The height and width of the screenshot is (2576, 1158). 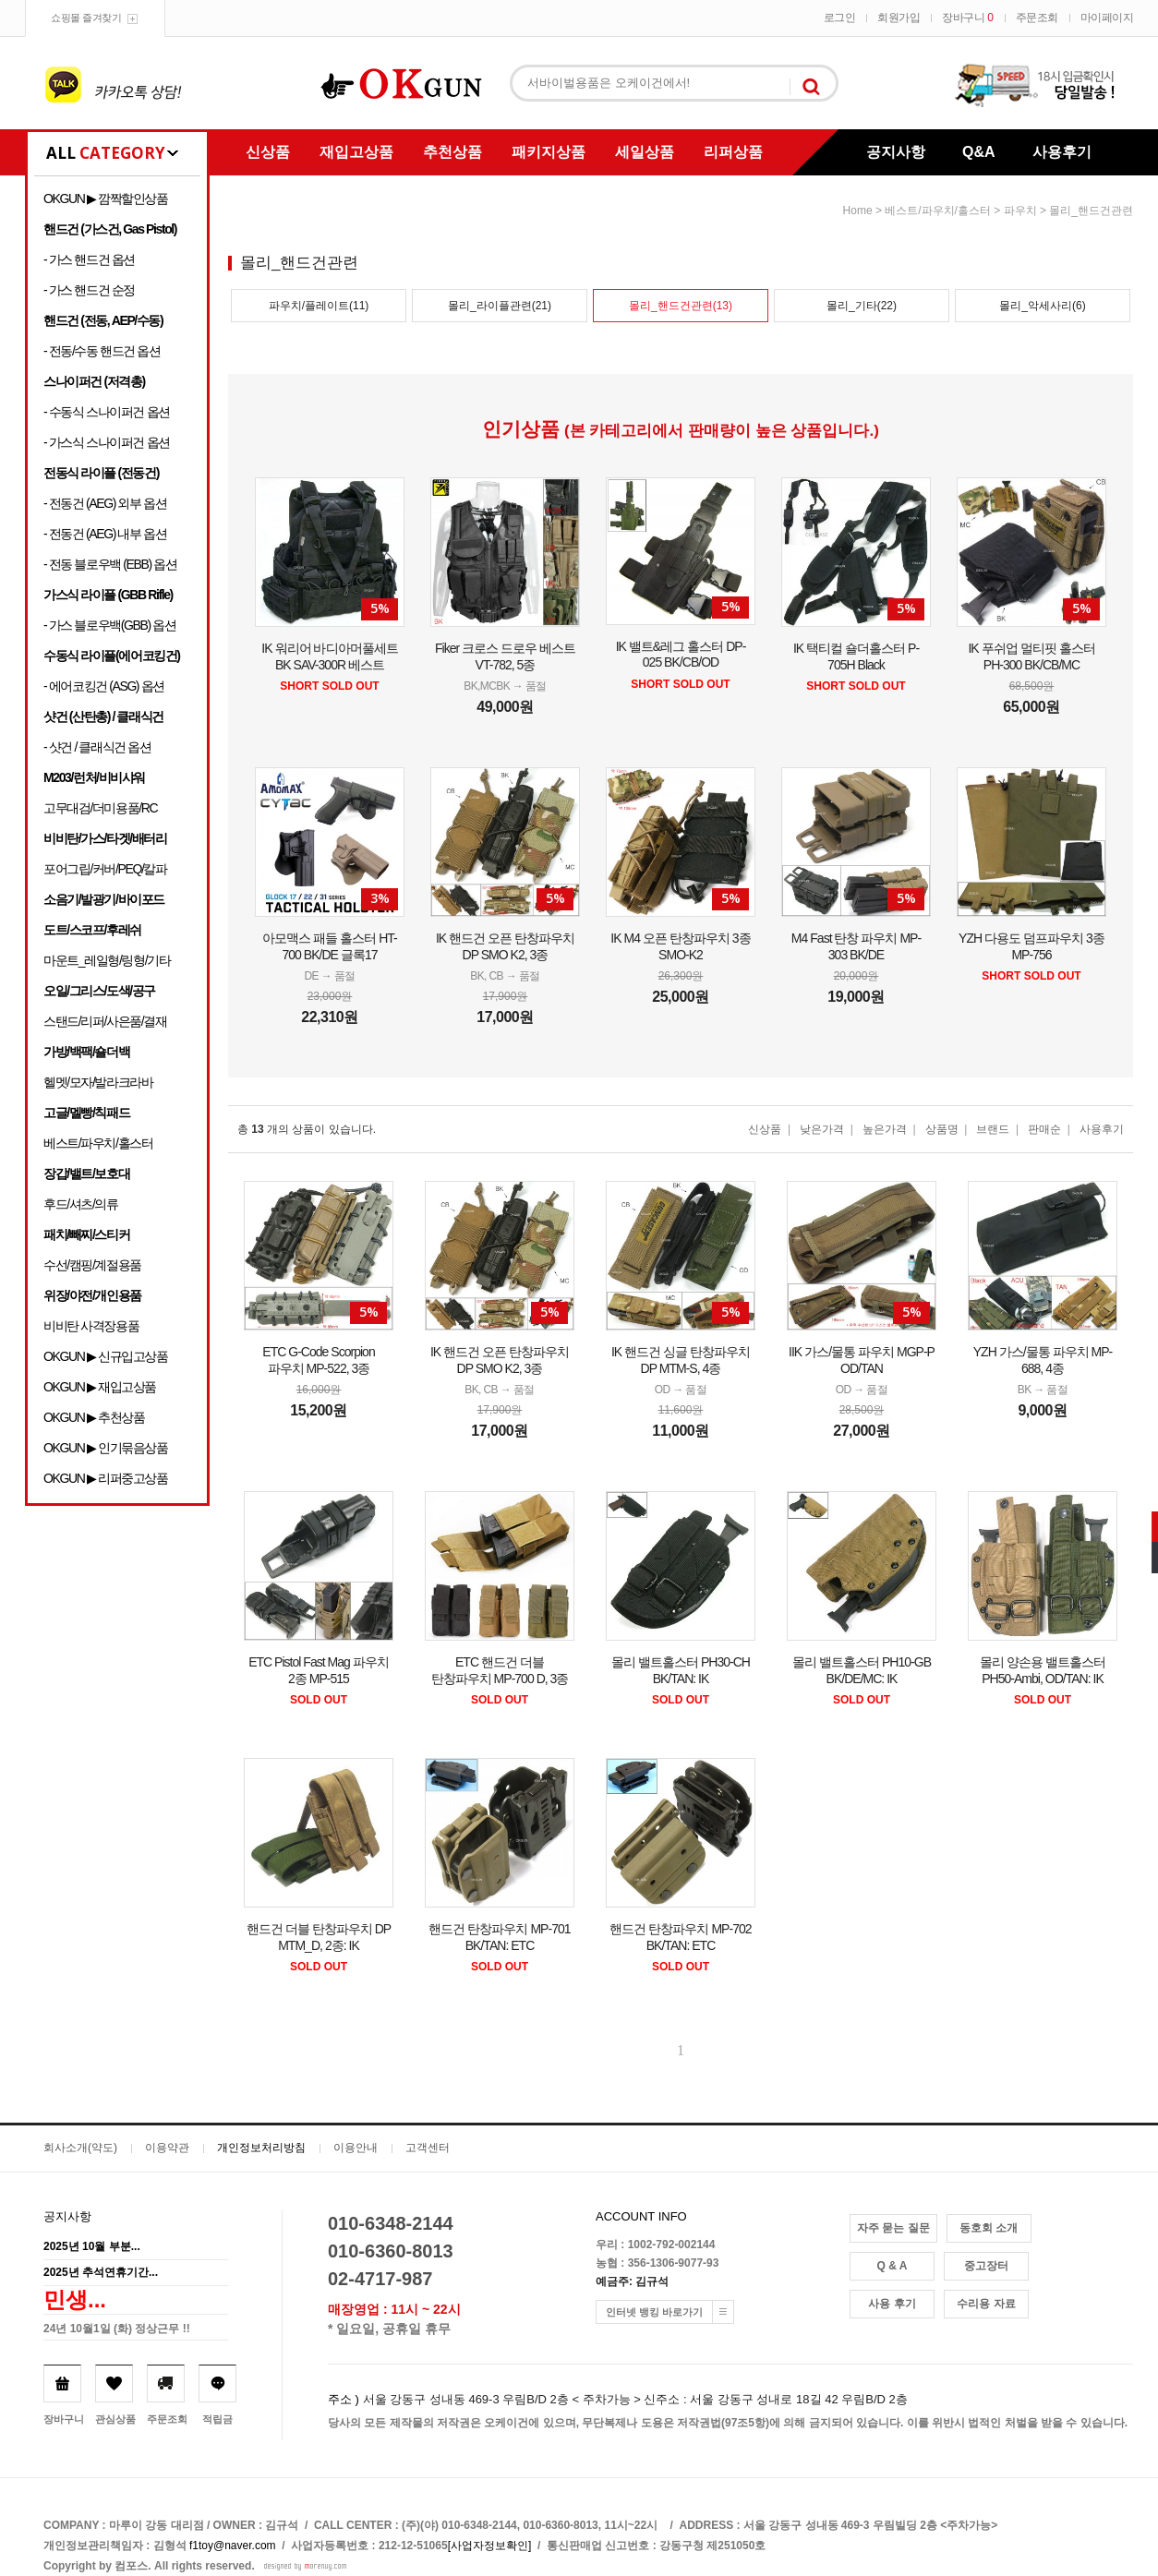 I want to click on OKGUN ▶ 추천상품, so click(x=93, y=1417).